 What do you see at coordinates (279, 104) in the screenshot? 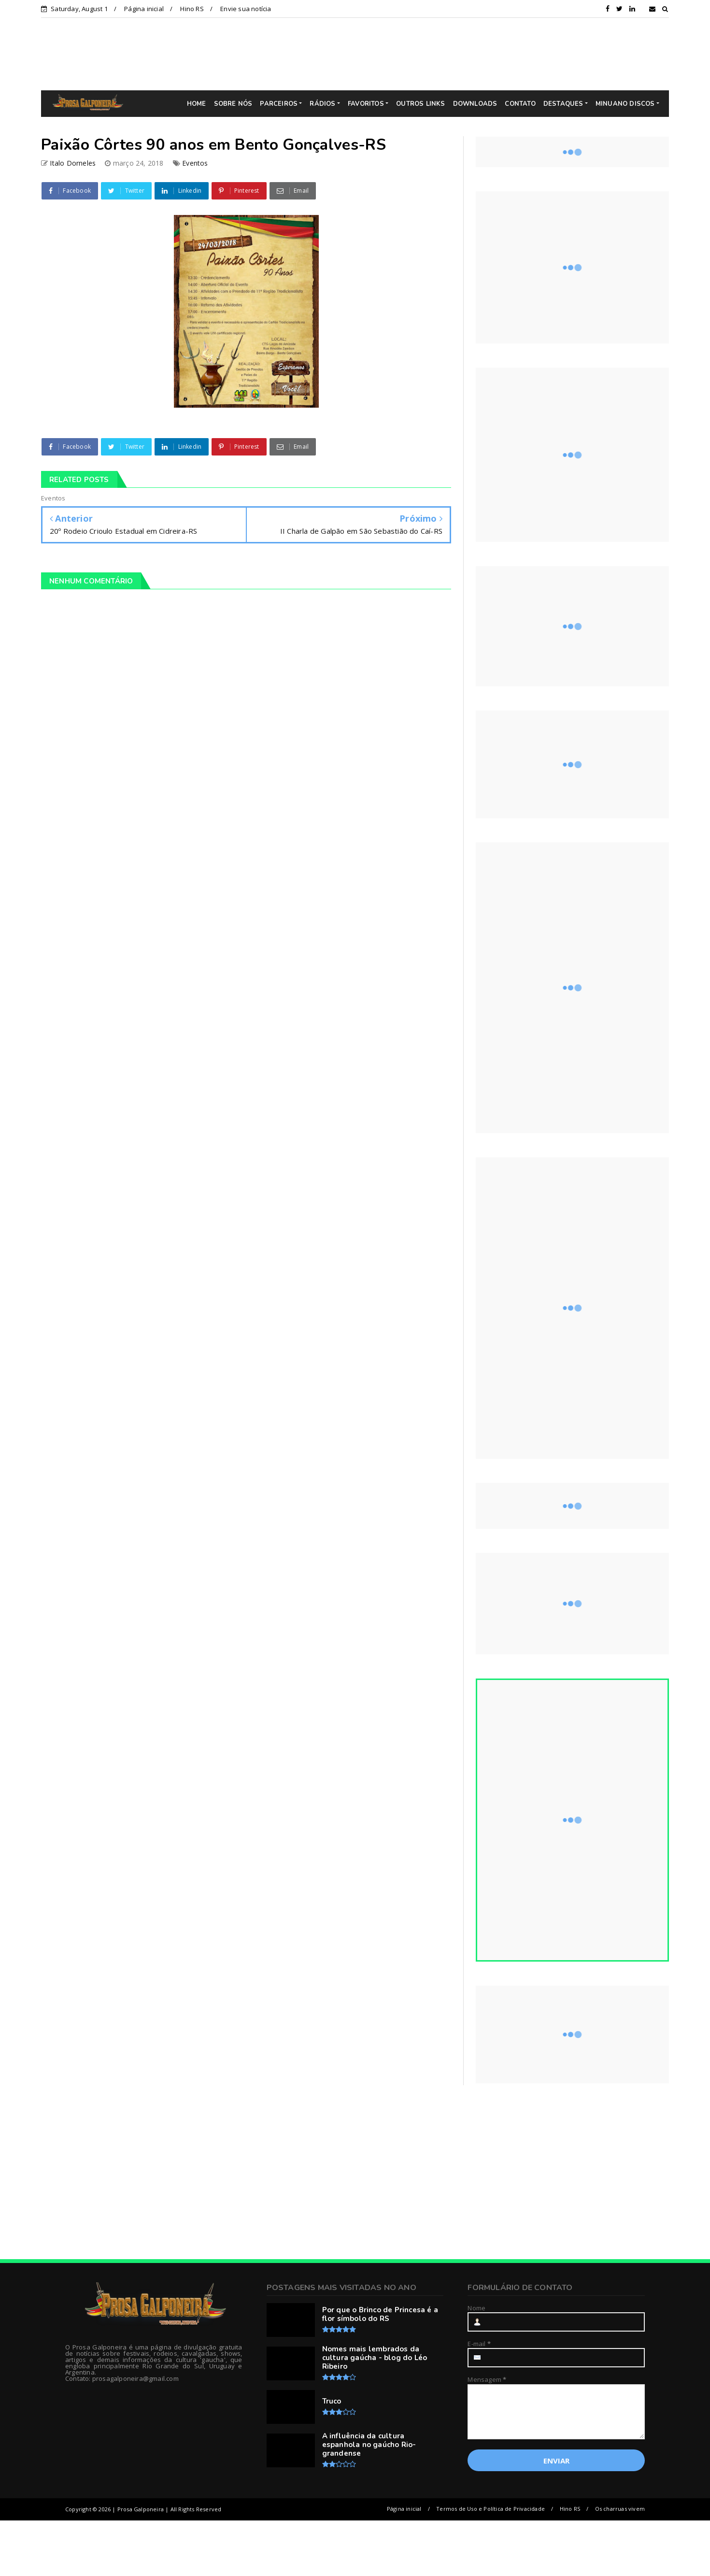
I see `PARCEIROS` at bounding box center [279, 104].